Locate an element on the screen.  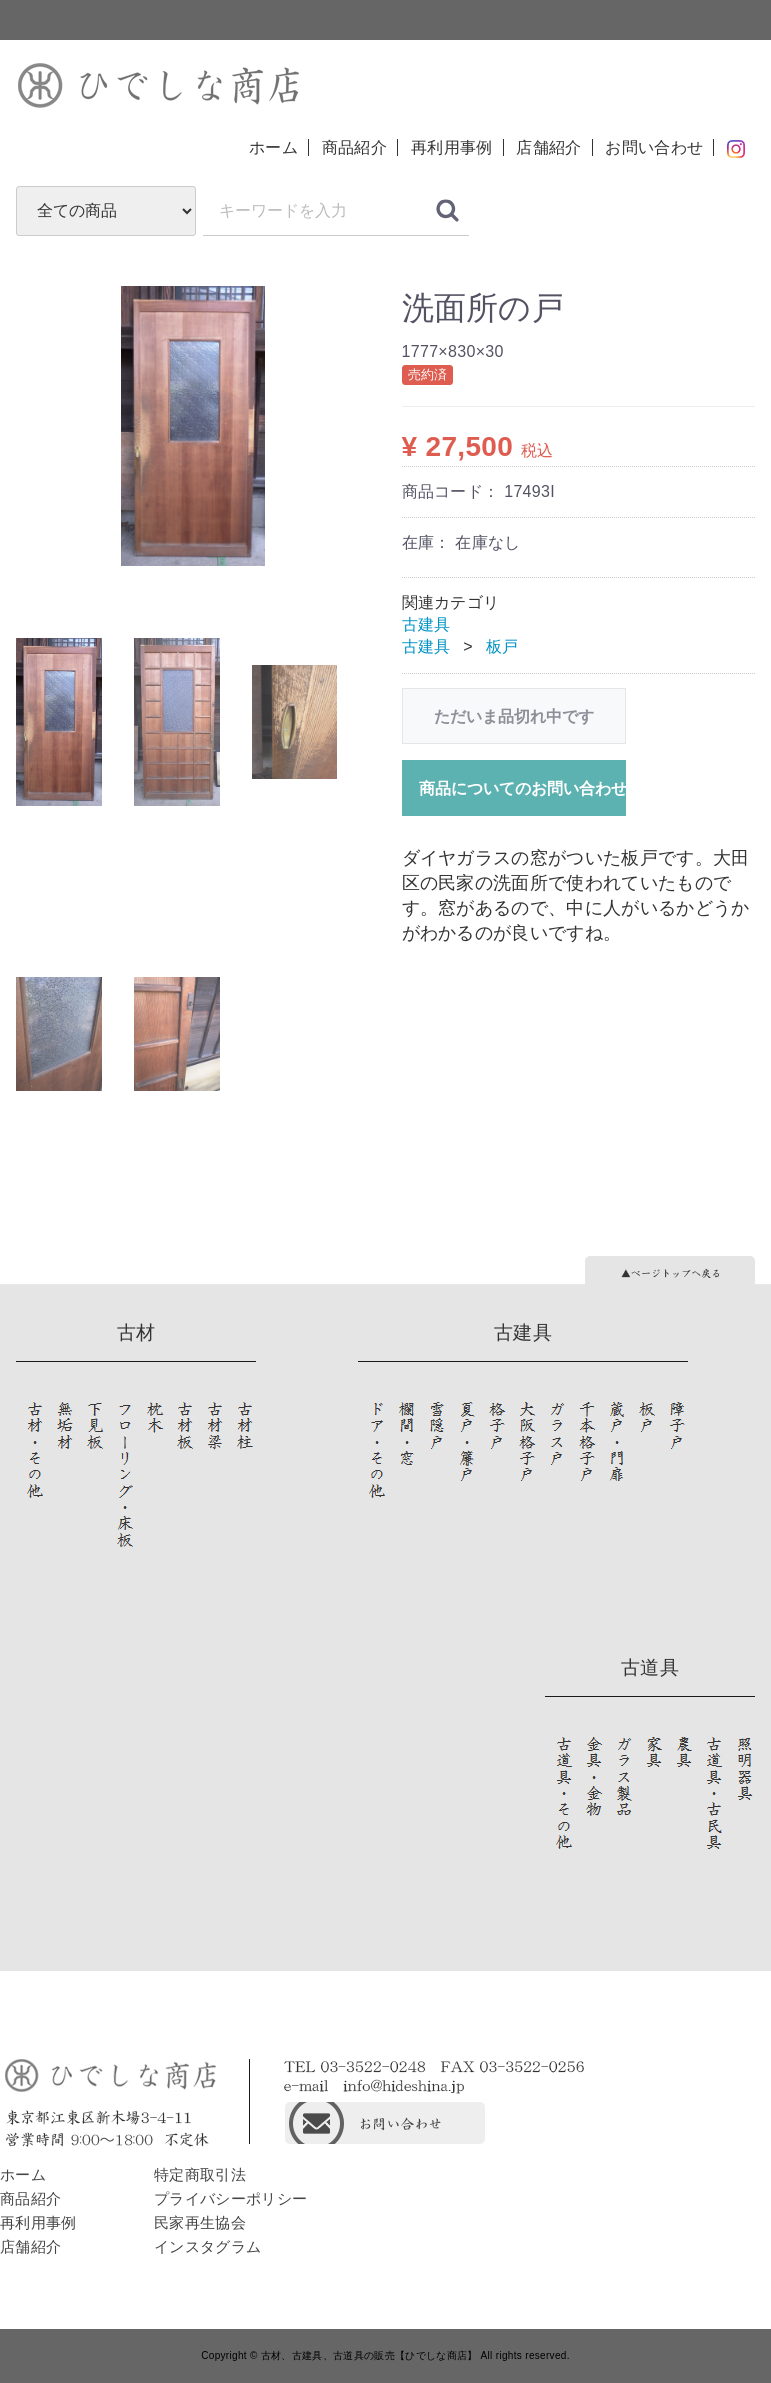
お問い合わせ is located at coordinates (654, 147).